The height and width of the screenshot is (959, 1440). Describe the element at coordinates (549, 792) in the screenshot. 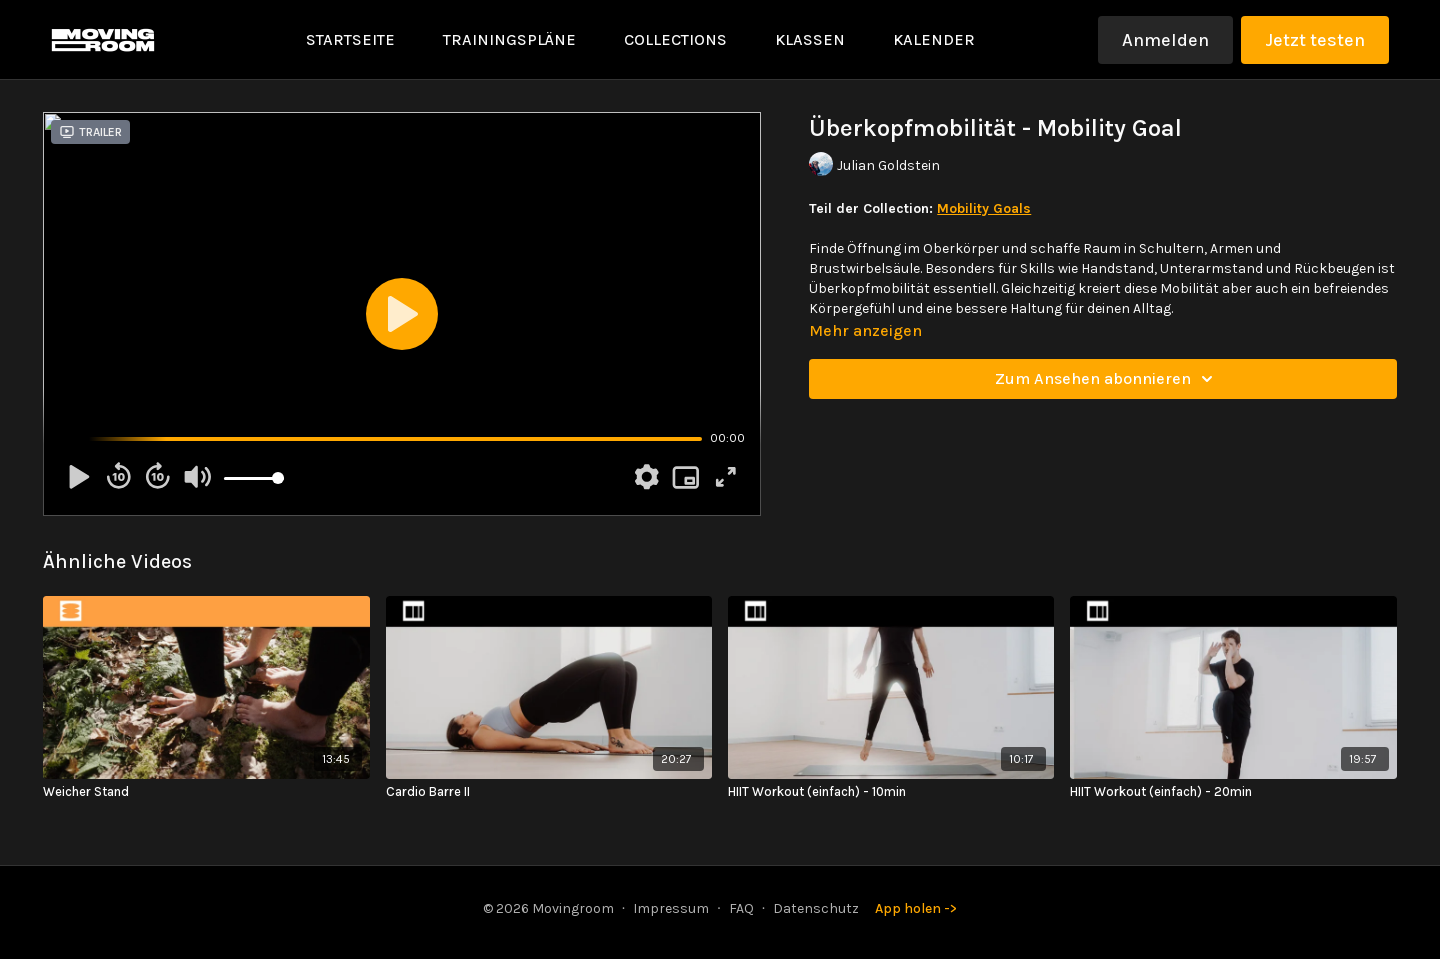

I see `[Cardio Barre II]` at that location.